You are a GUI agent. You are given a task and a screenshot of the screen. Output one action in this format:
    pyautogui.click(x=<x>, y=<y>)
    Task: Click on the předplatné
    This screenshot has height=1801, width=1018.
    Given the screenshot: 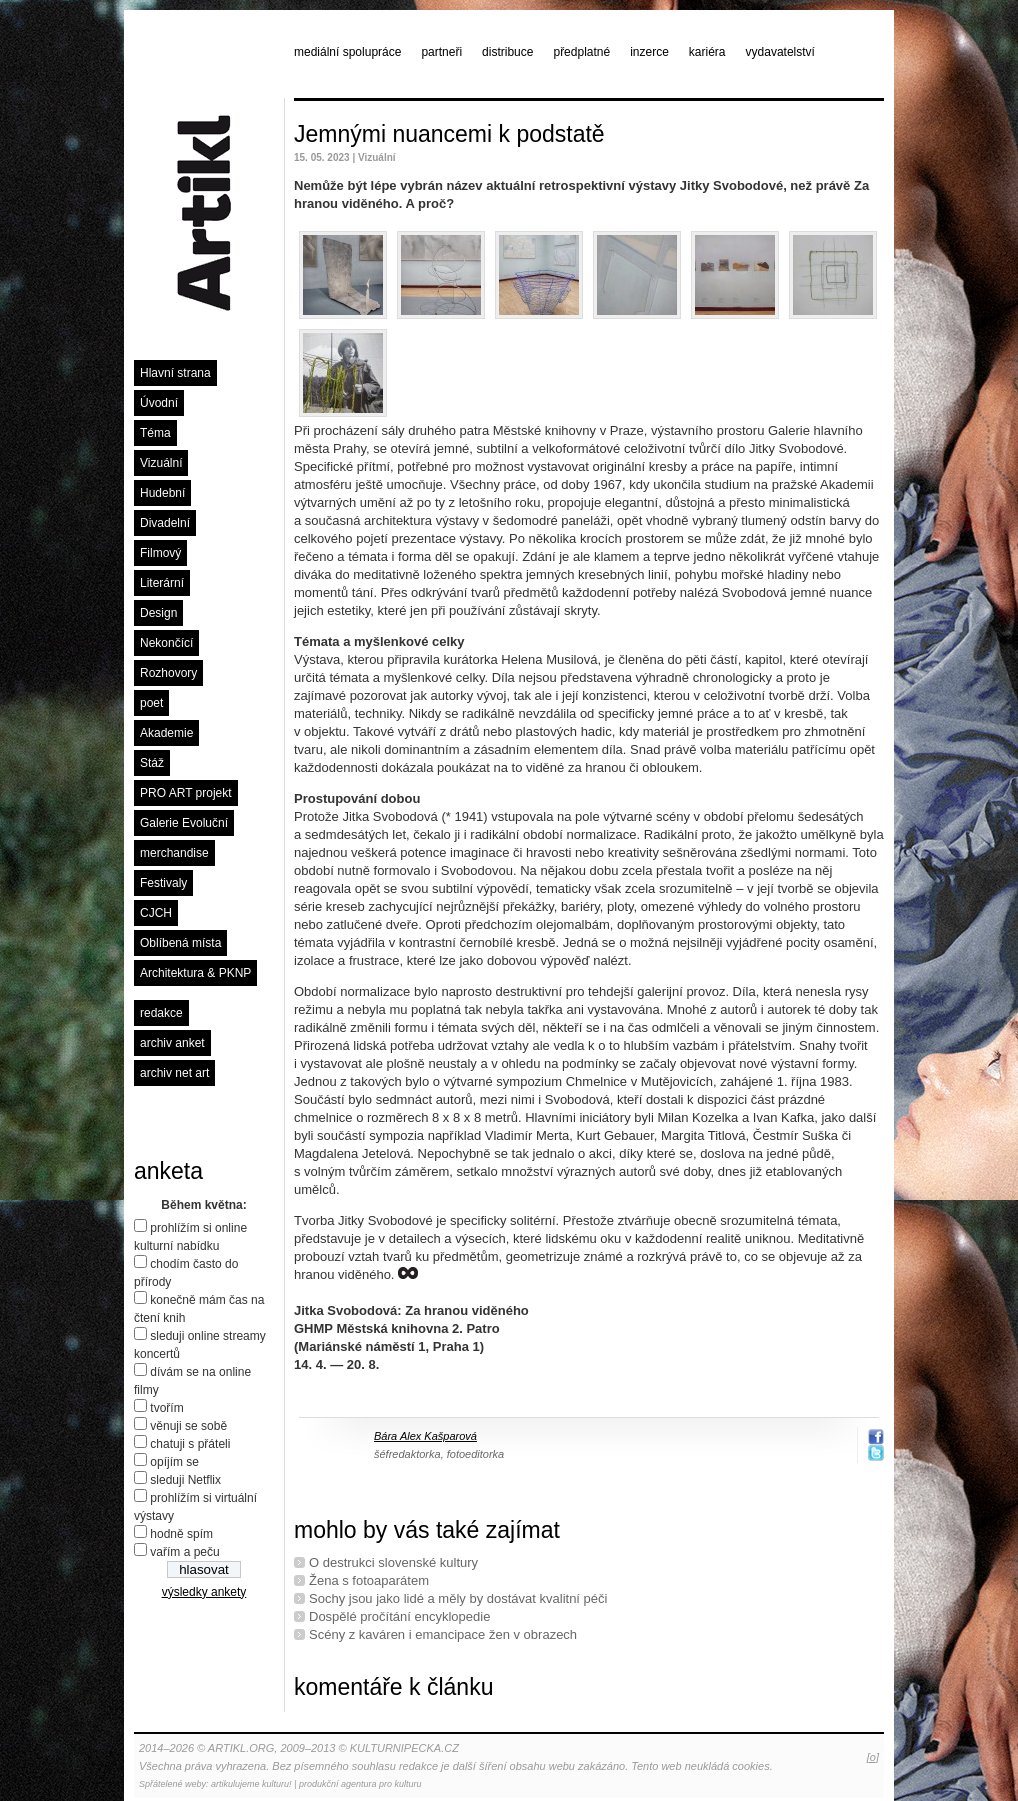 What is the action you would take?
    pyautogui.click(x=581, y=52)
    